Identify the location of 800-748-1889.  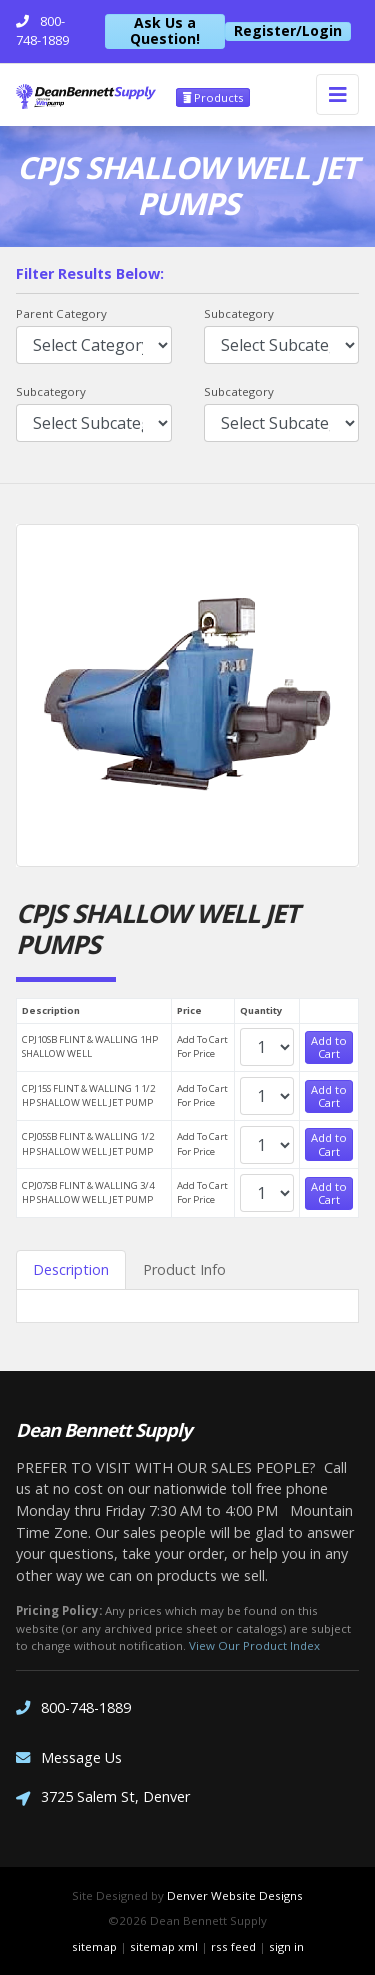
(73, 1707).